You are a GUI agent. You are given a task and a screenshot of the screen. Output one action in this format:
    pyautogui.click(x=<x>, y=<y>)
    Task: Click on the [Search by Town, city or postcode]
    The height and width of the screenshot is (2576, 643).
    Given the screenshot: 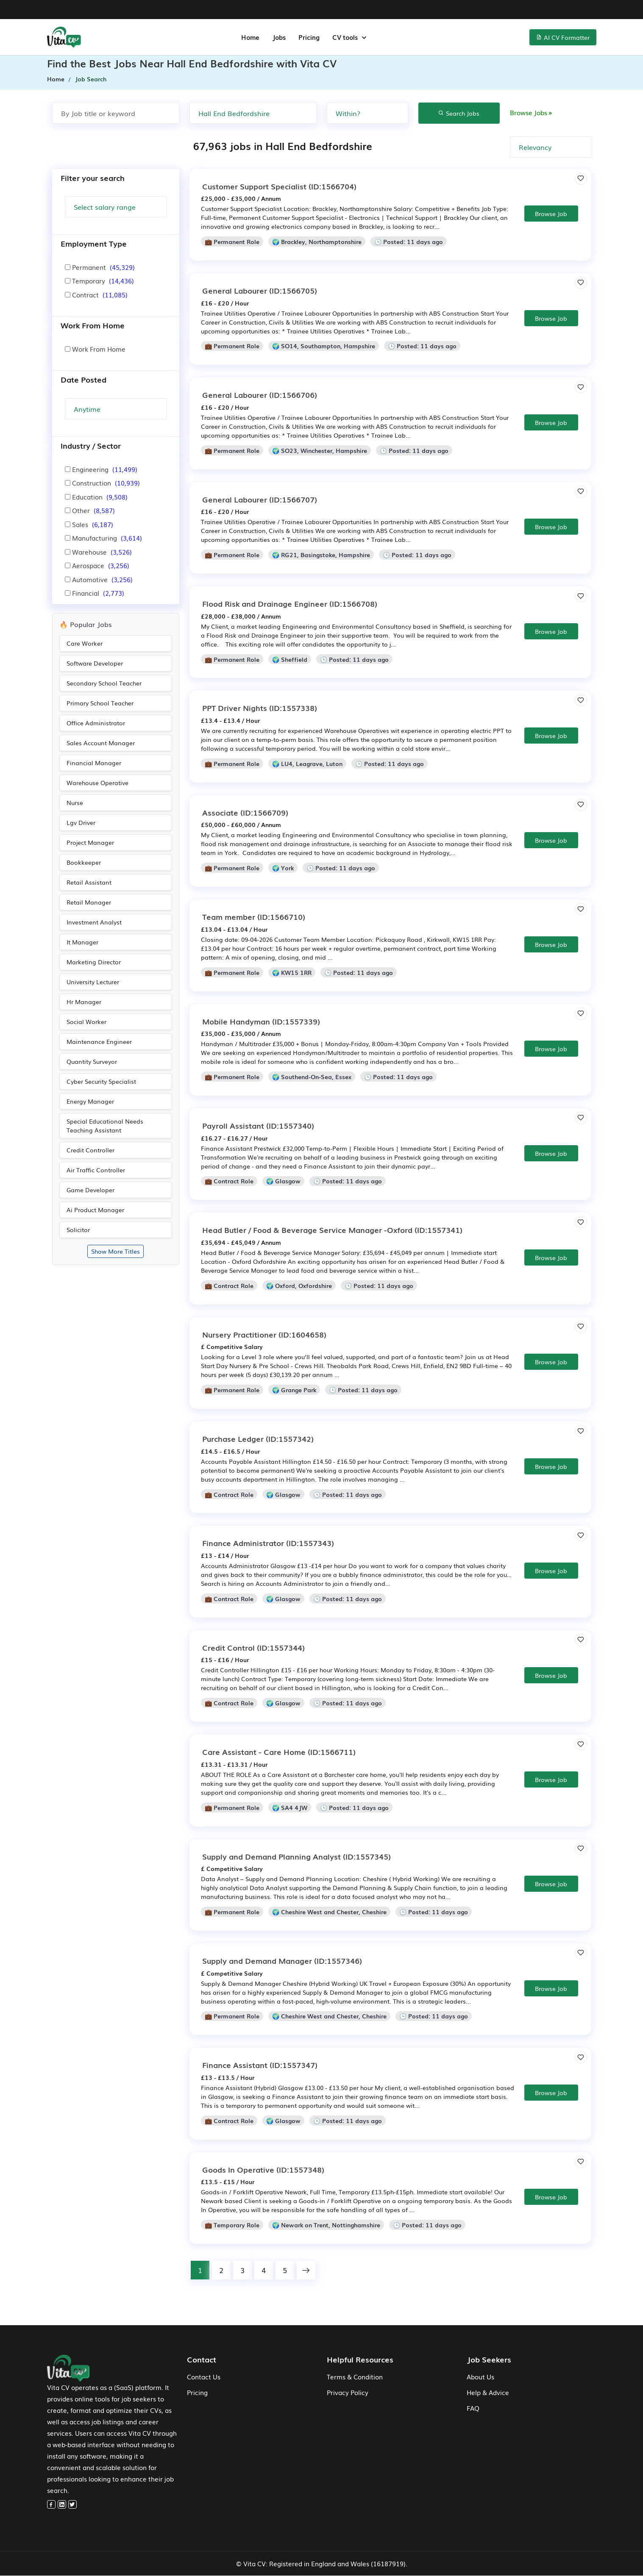 What is the action you would take?
    pyautogui.click(x=253, y=113)
    